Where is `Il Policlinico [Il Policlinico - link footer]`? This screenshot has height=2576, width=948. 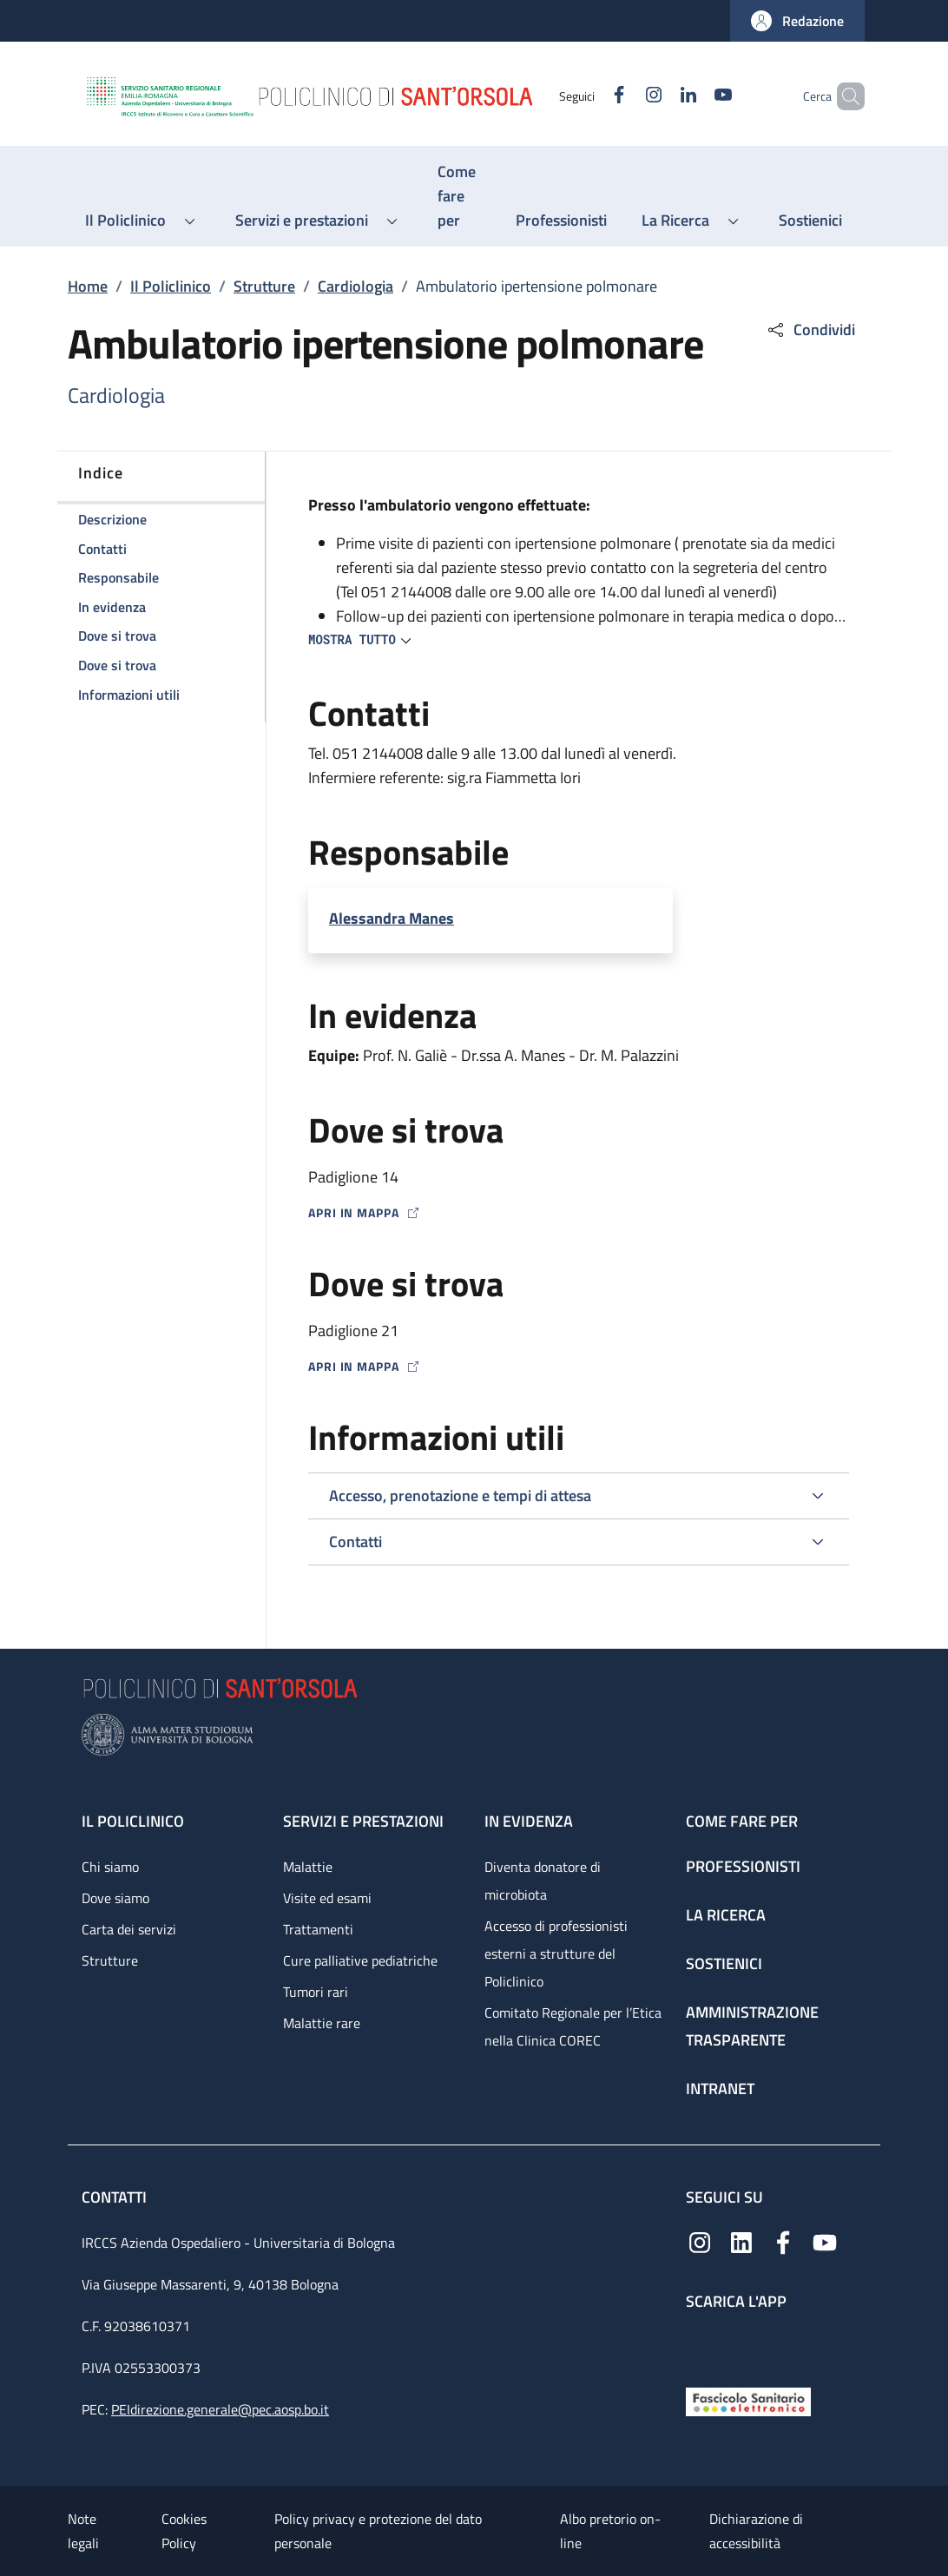
Il Policlinico [Il Policlinico - link footer] is located at coordinates (133, 1821).